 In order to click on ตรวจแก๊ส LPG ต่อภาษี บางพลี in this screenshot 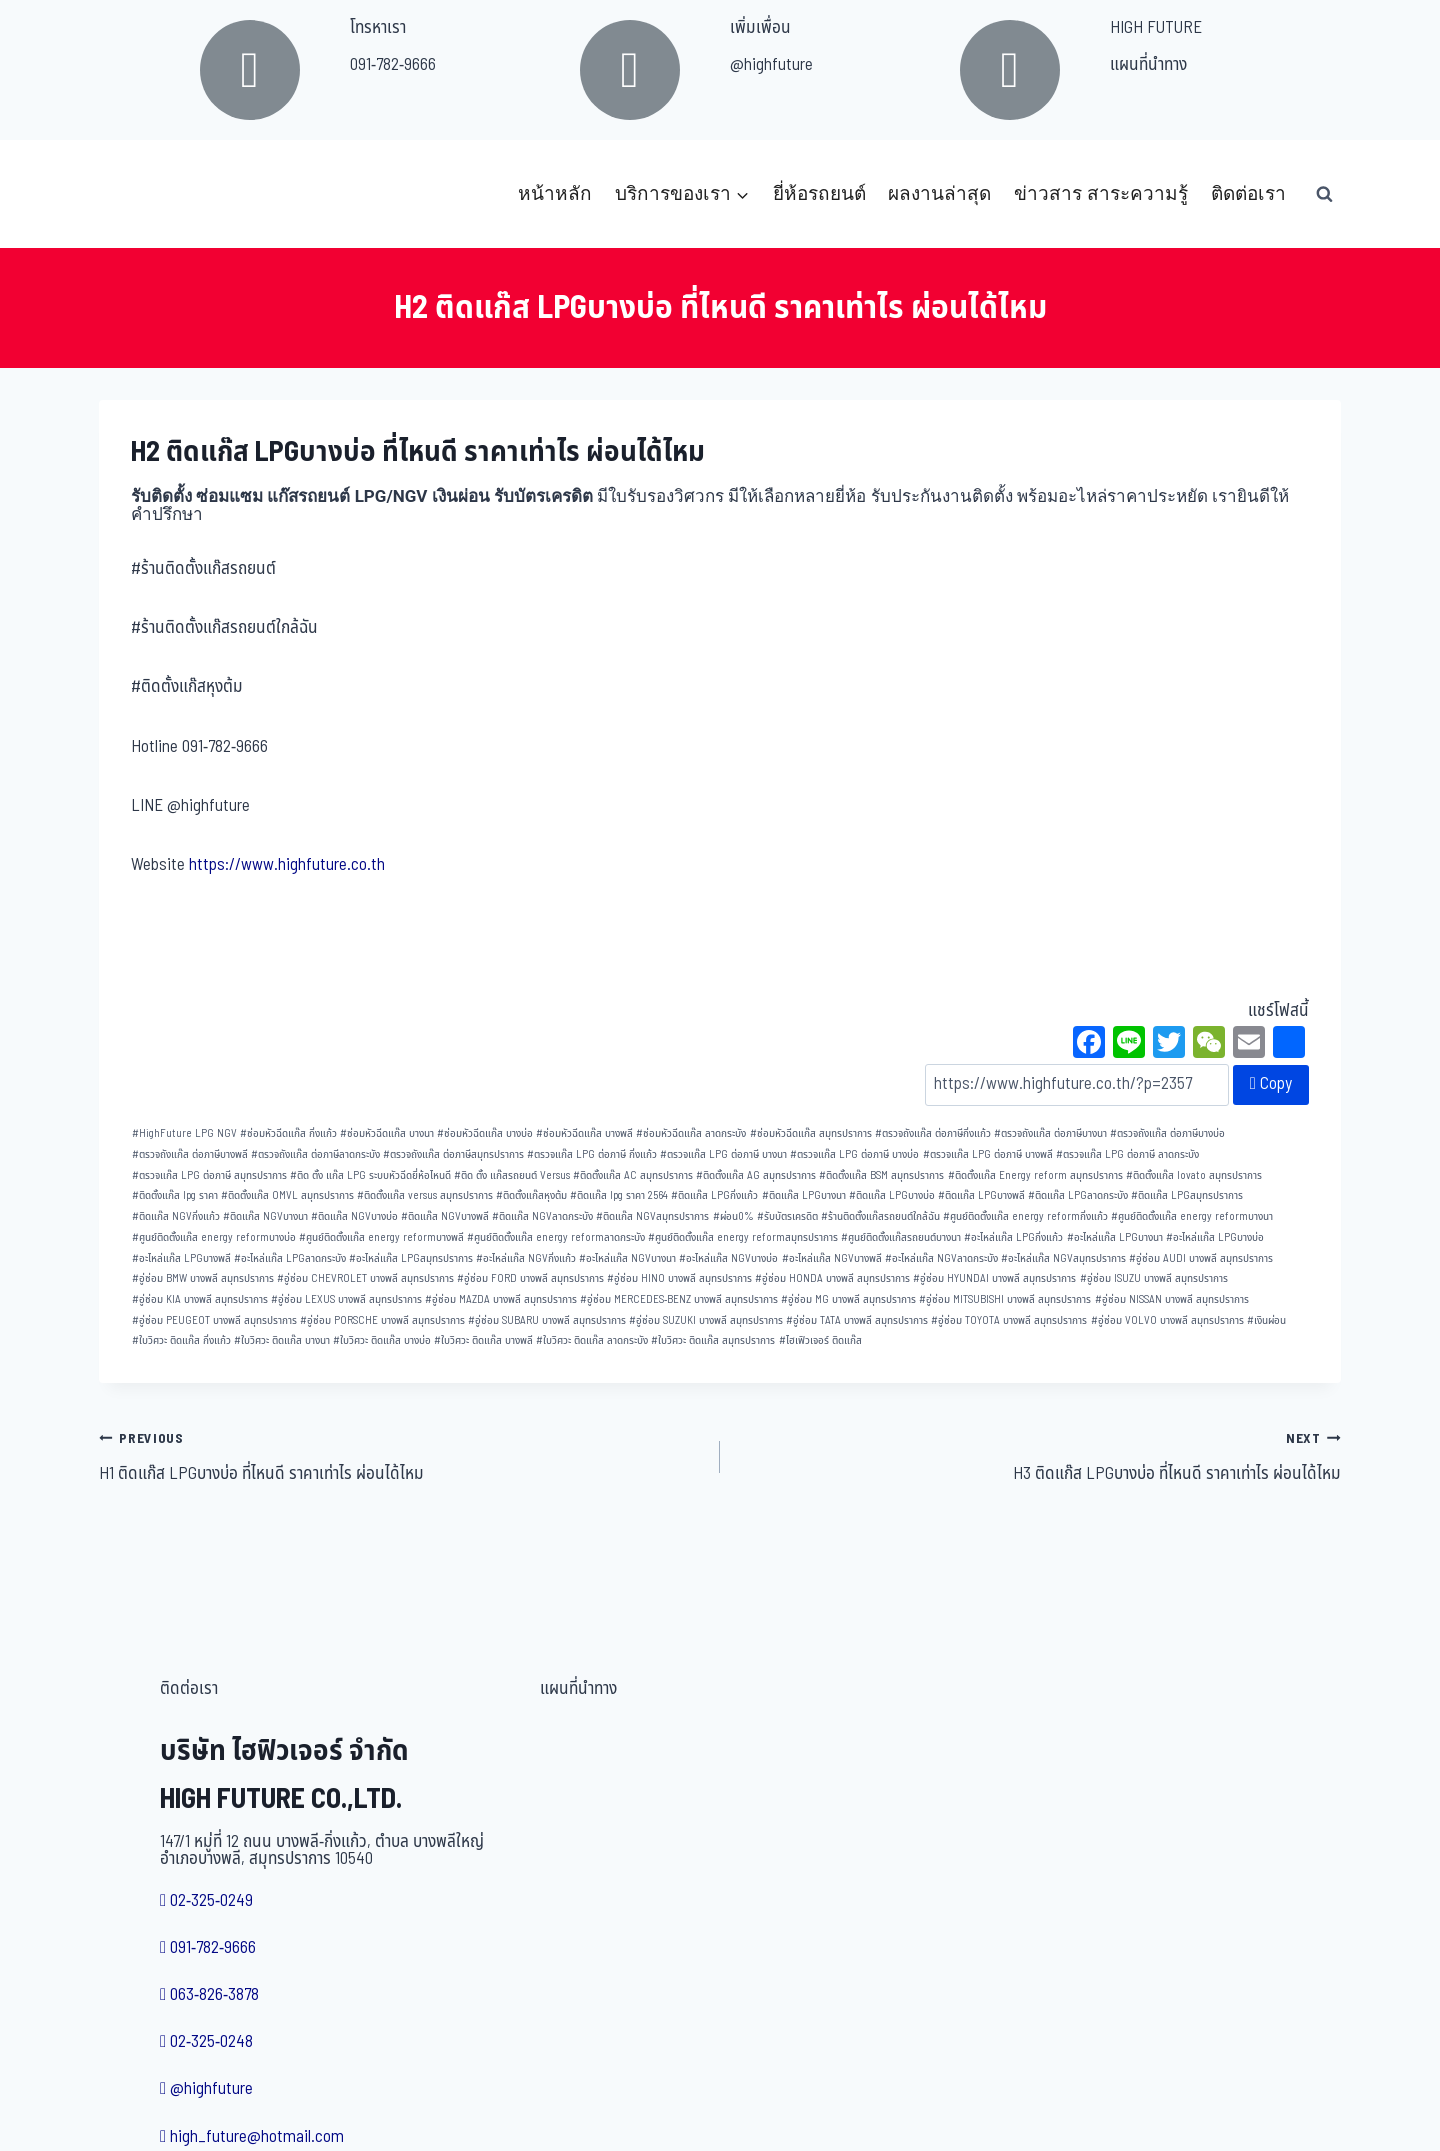, I will do `click(988, 1154)`.